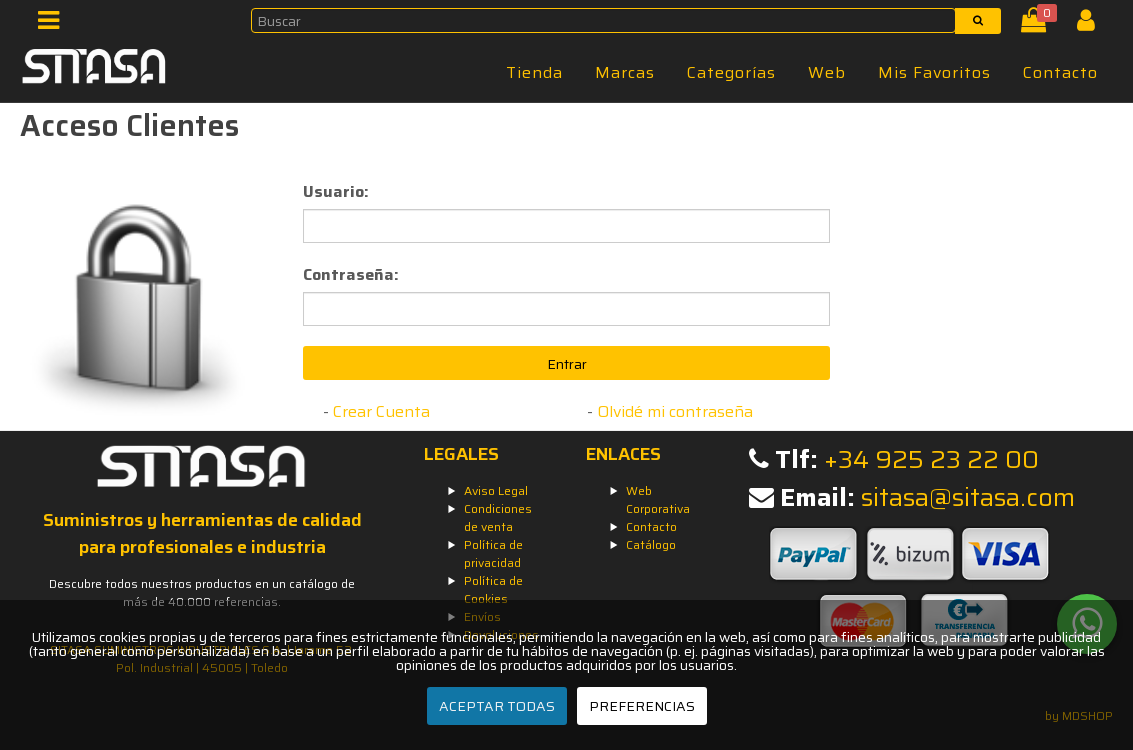 The width and height of the screenshot is (1133, 750). Describe the element at coordinates (1037, 24) in the screenshot. I see `[Cesta]` at that location.